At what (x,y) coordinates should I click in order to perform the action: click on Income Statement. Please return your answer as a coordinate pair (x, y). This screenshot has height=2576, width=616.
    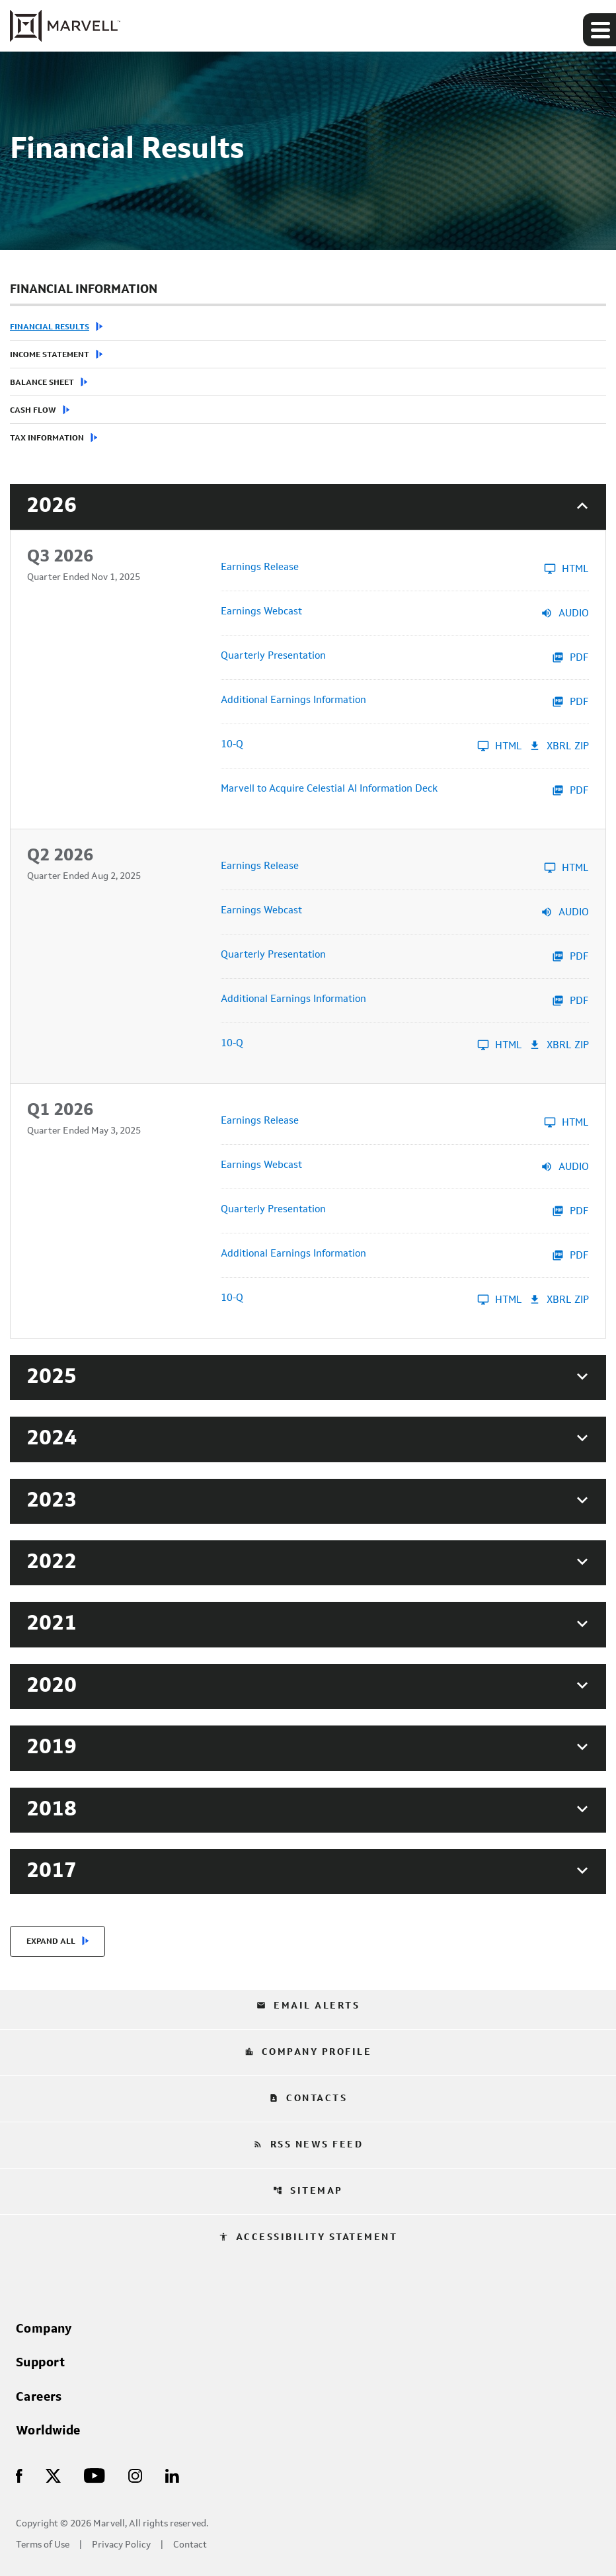
    Looking at the image, I should click on (49, 355).